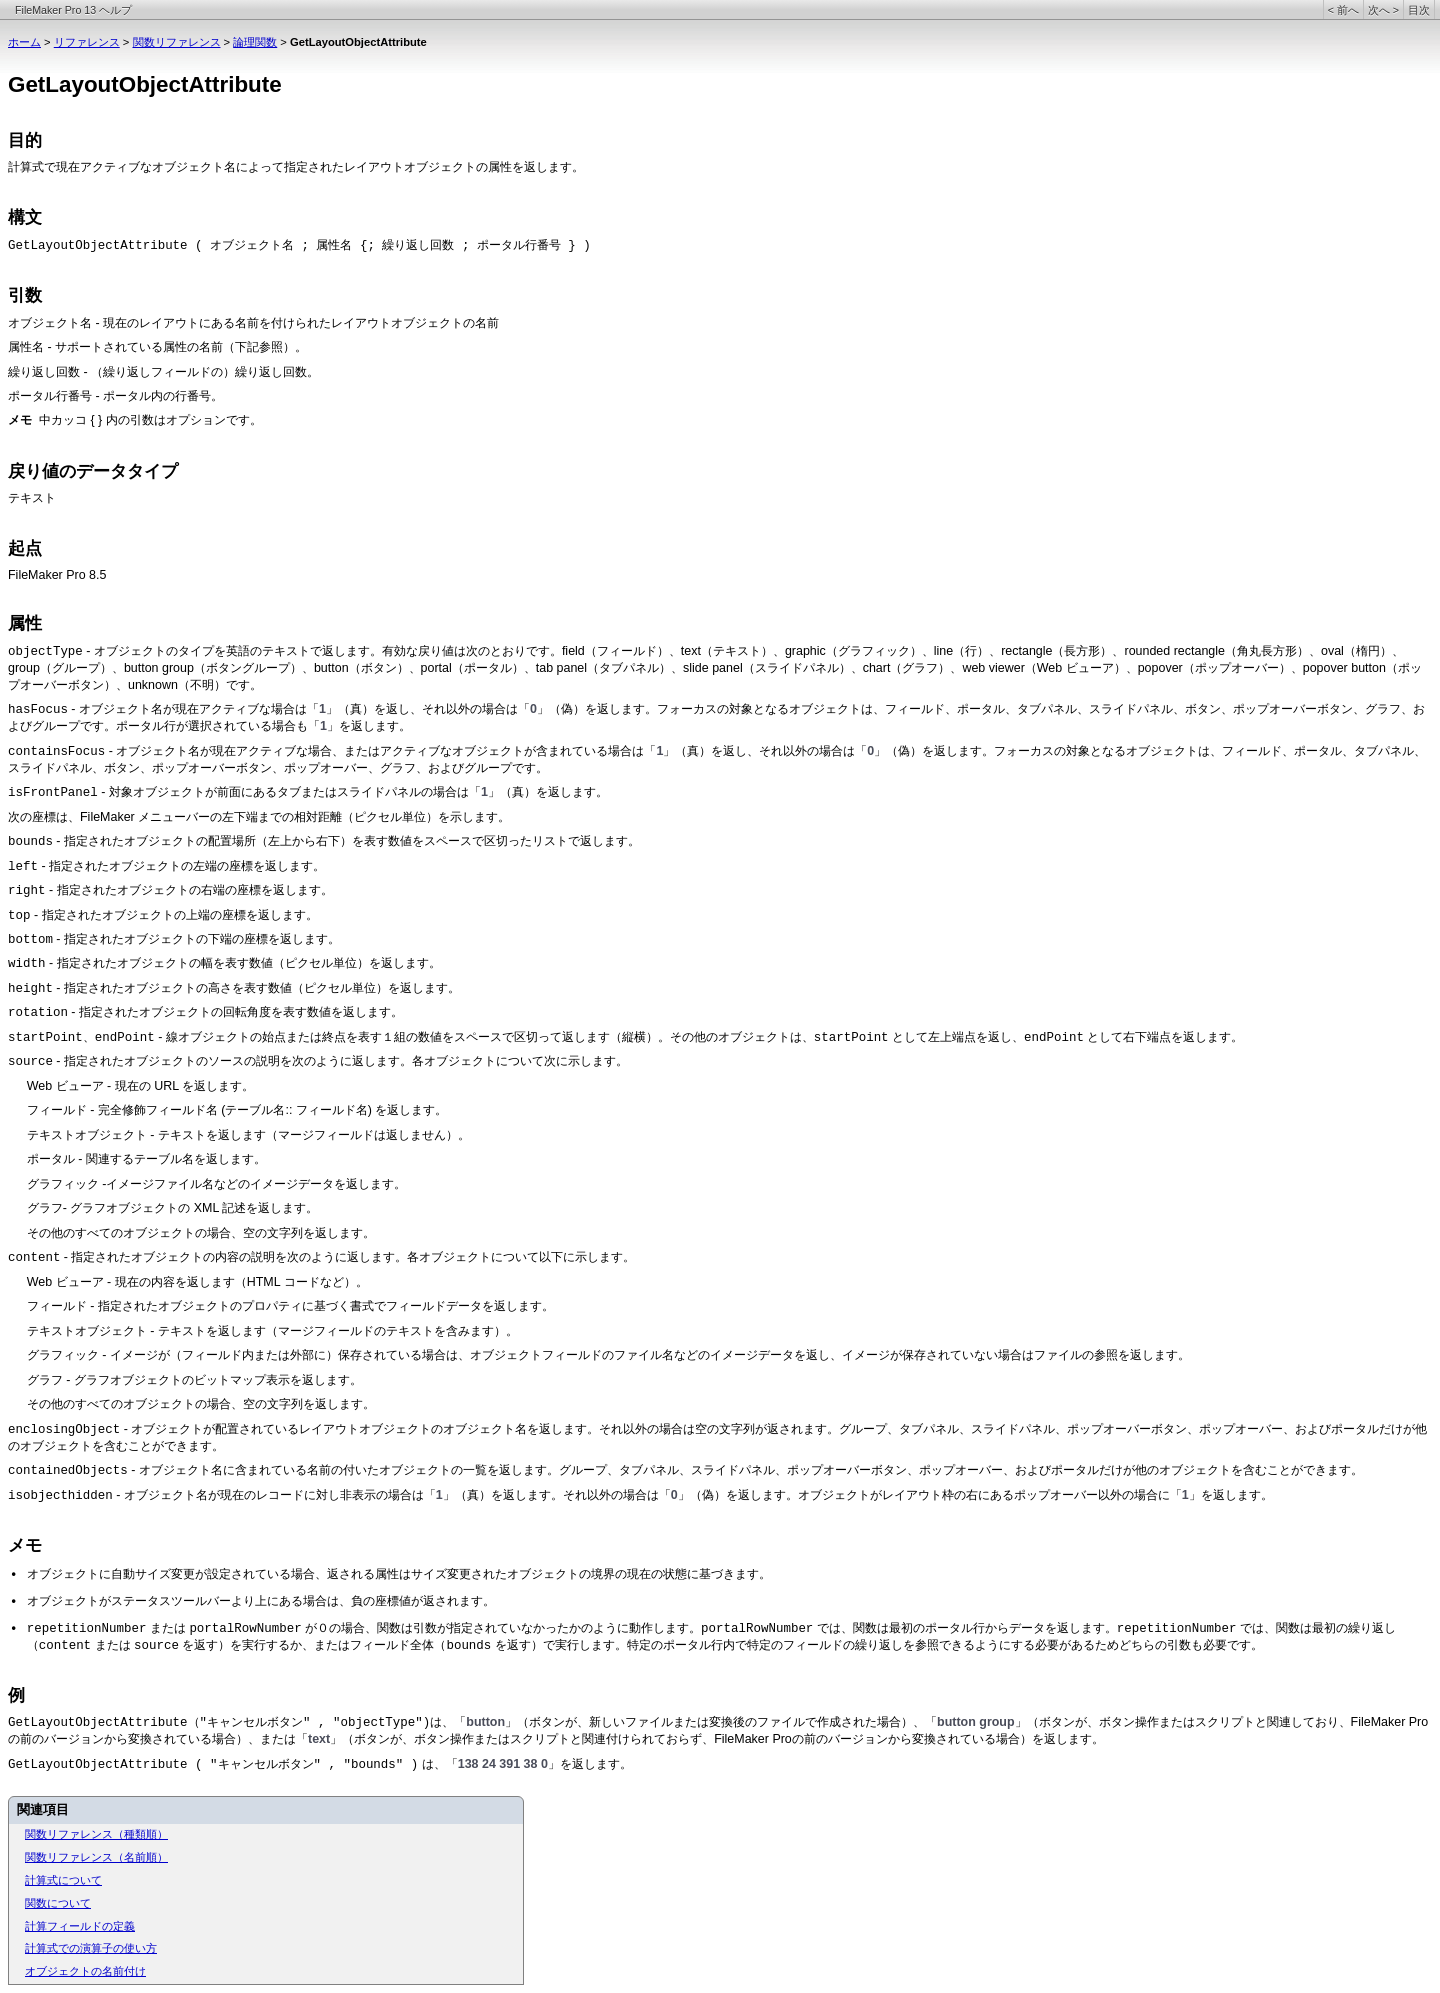 Image resolution: width=1440 pixels, height=1993 pixels. I want to click on 目次, so click(1419, 10).